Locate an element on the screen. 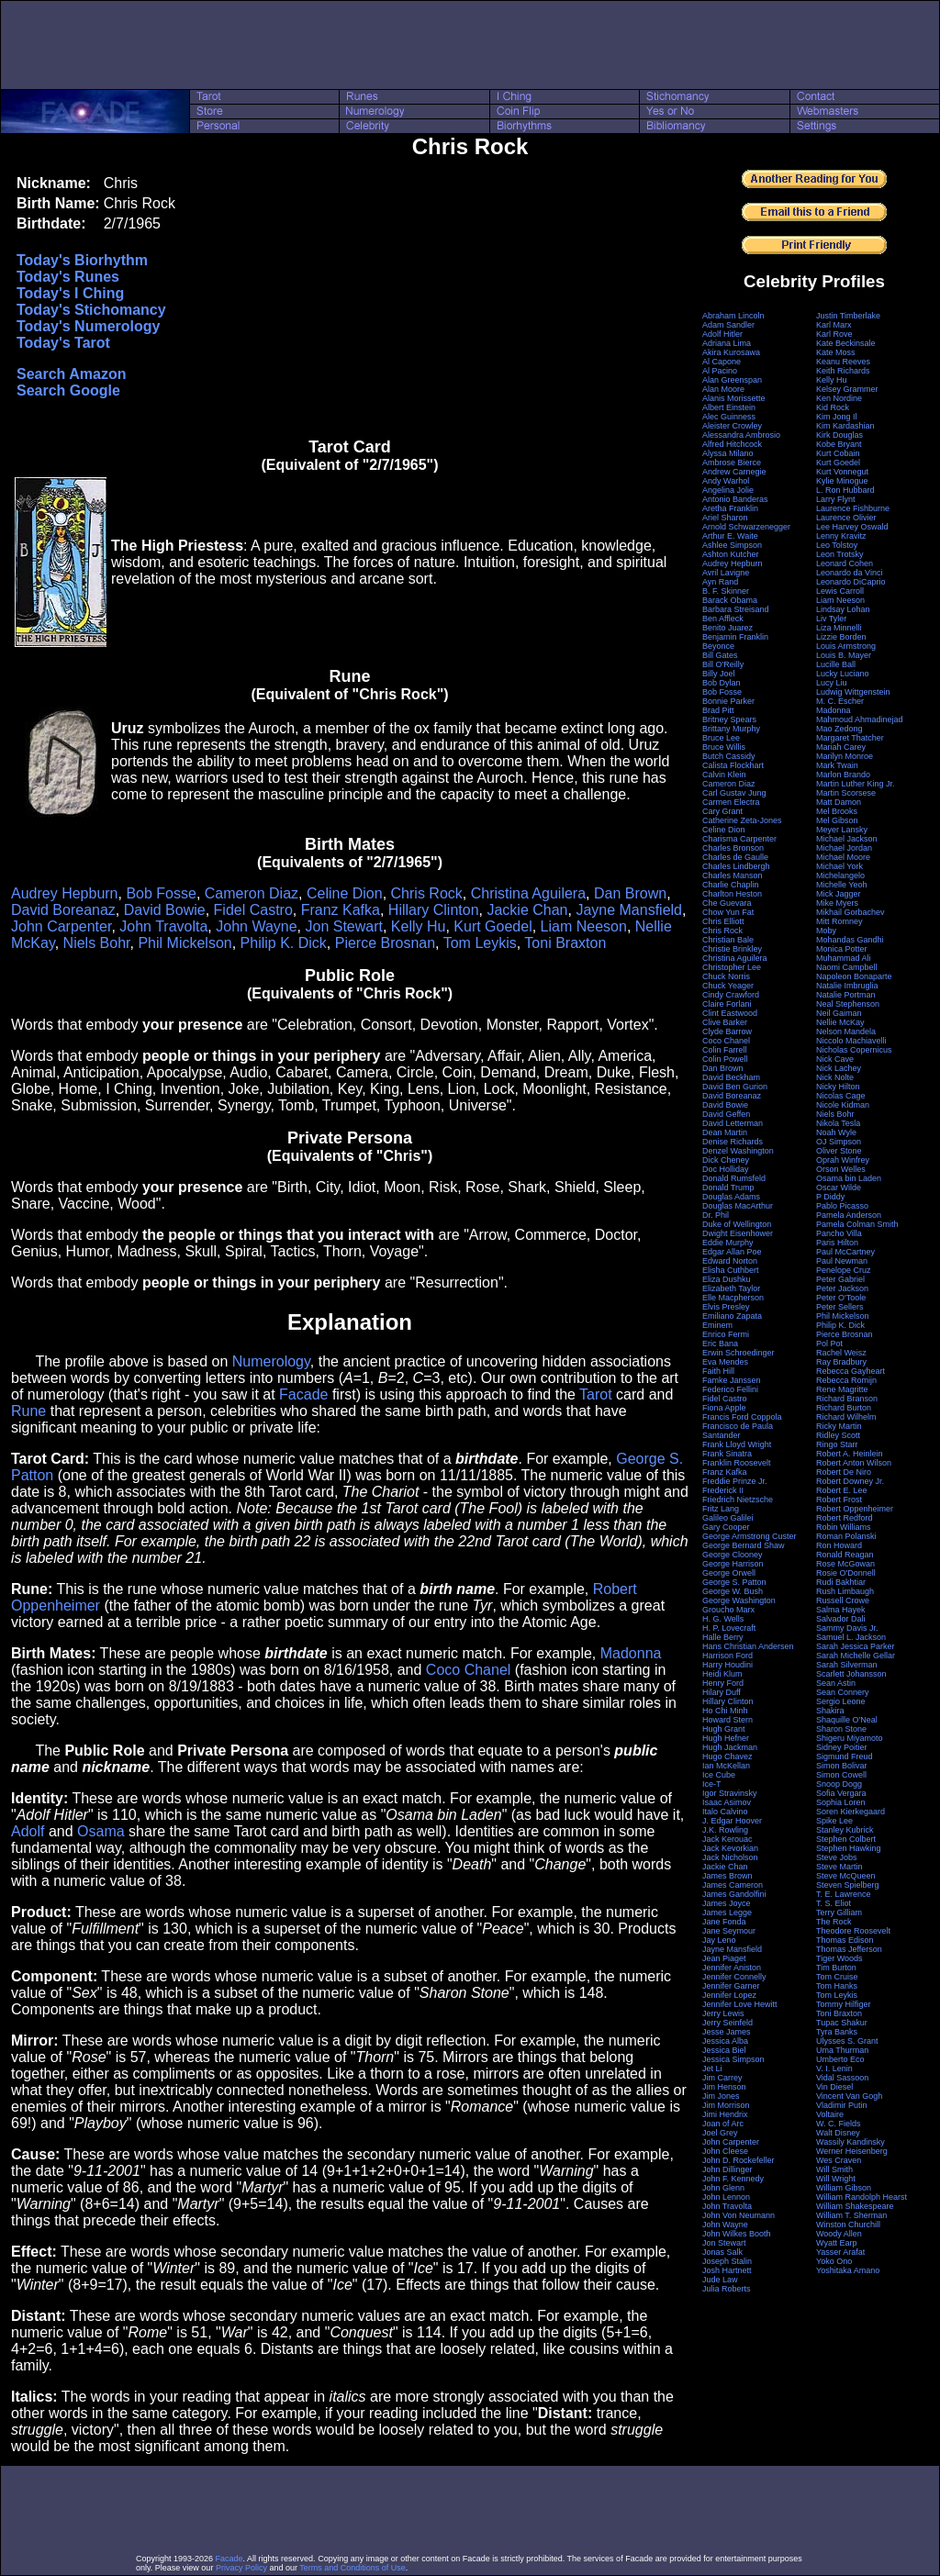 The width and height of the screenshot is (940, 2576). Ron Howard is located at coordinates (839, 1545).